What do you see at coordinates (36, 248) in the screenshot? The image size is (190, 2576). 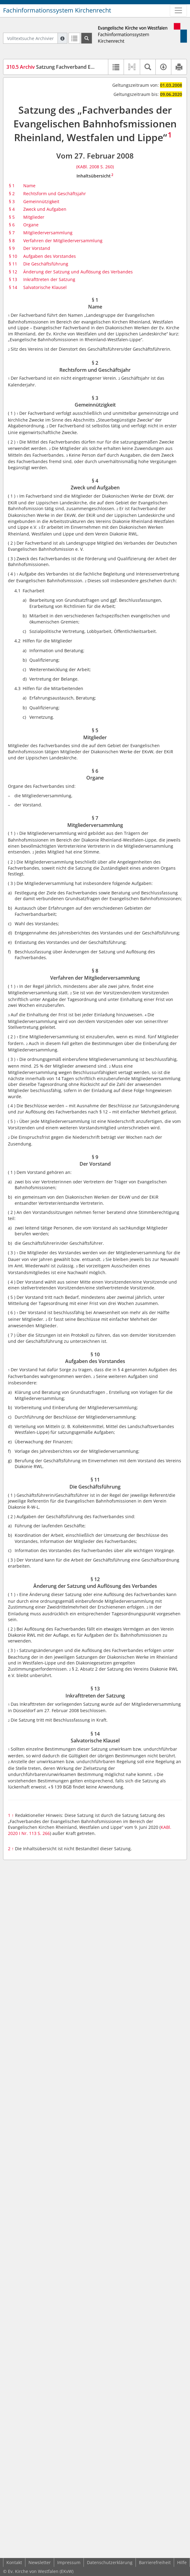 I see `Der Vorstand` at bounding box center [36, 248].